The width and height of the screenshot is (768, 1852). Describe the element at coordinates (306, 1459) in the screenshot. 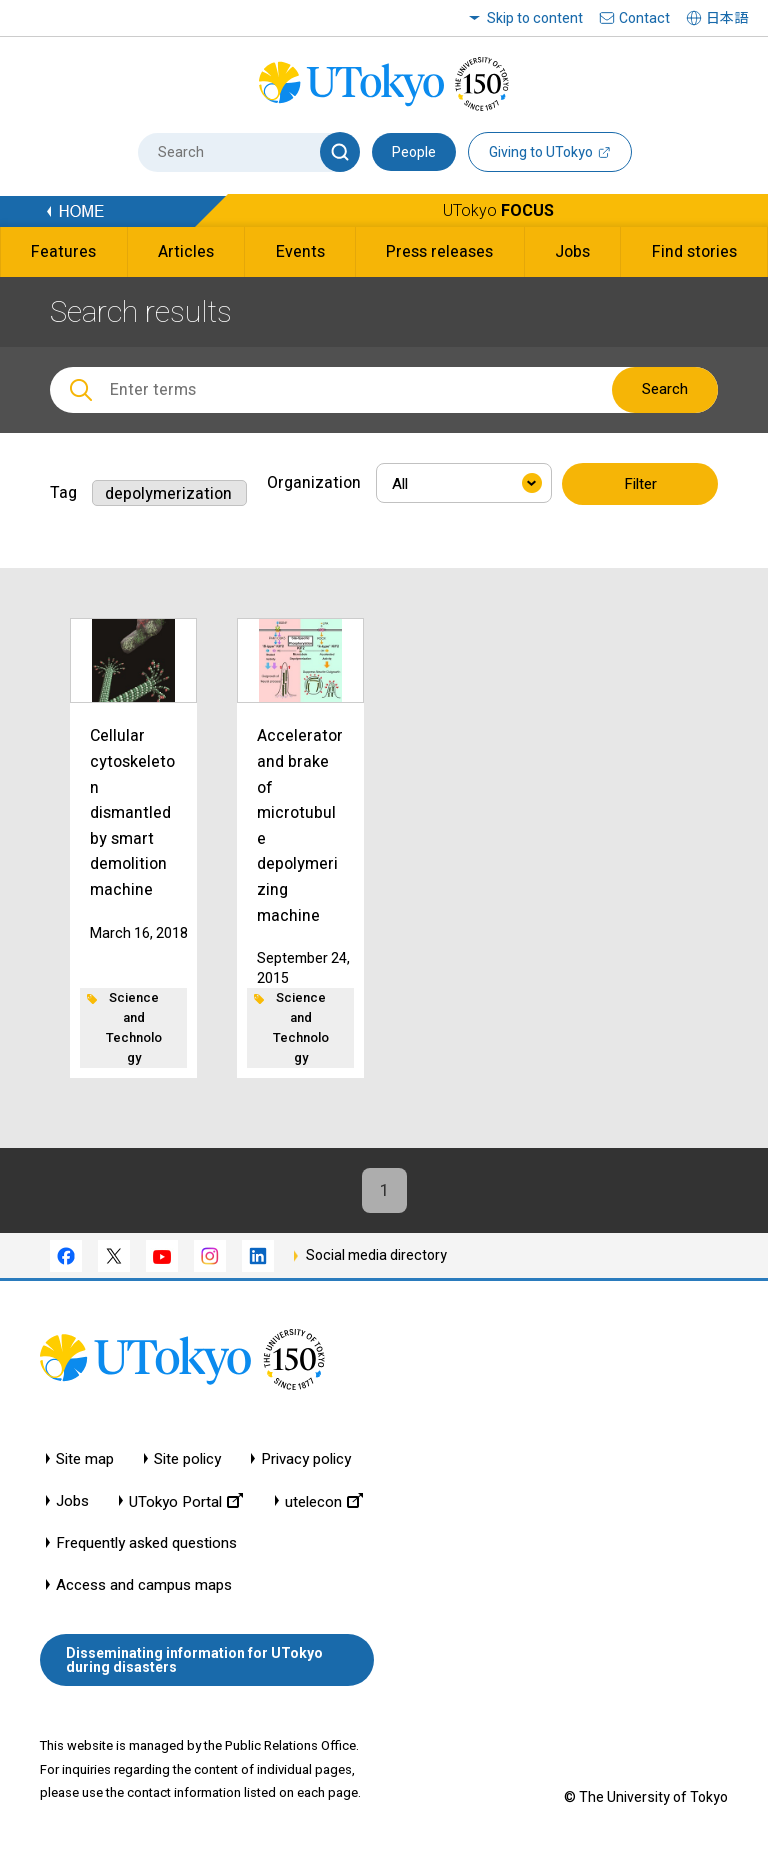

I see `Privacy policy` at that location.